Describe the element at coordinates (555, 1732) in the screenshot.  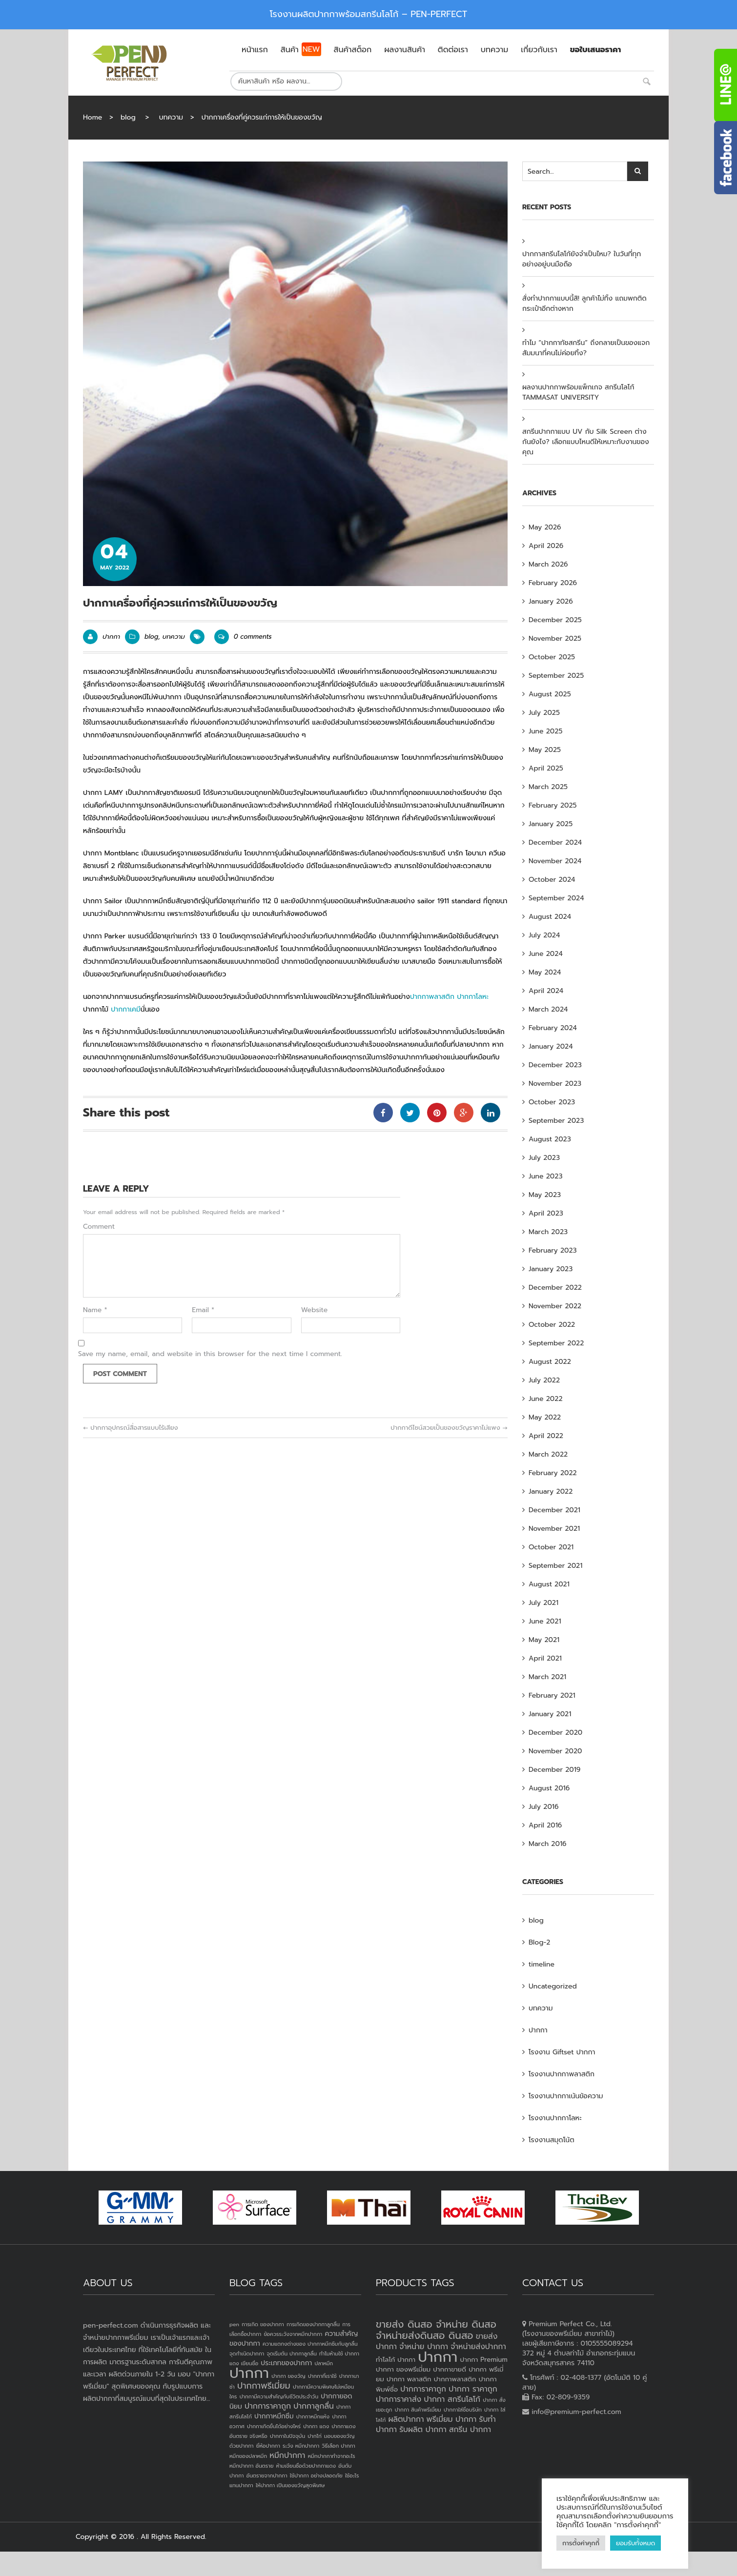
I see `December 2020` at that location.